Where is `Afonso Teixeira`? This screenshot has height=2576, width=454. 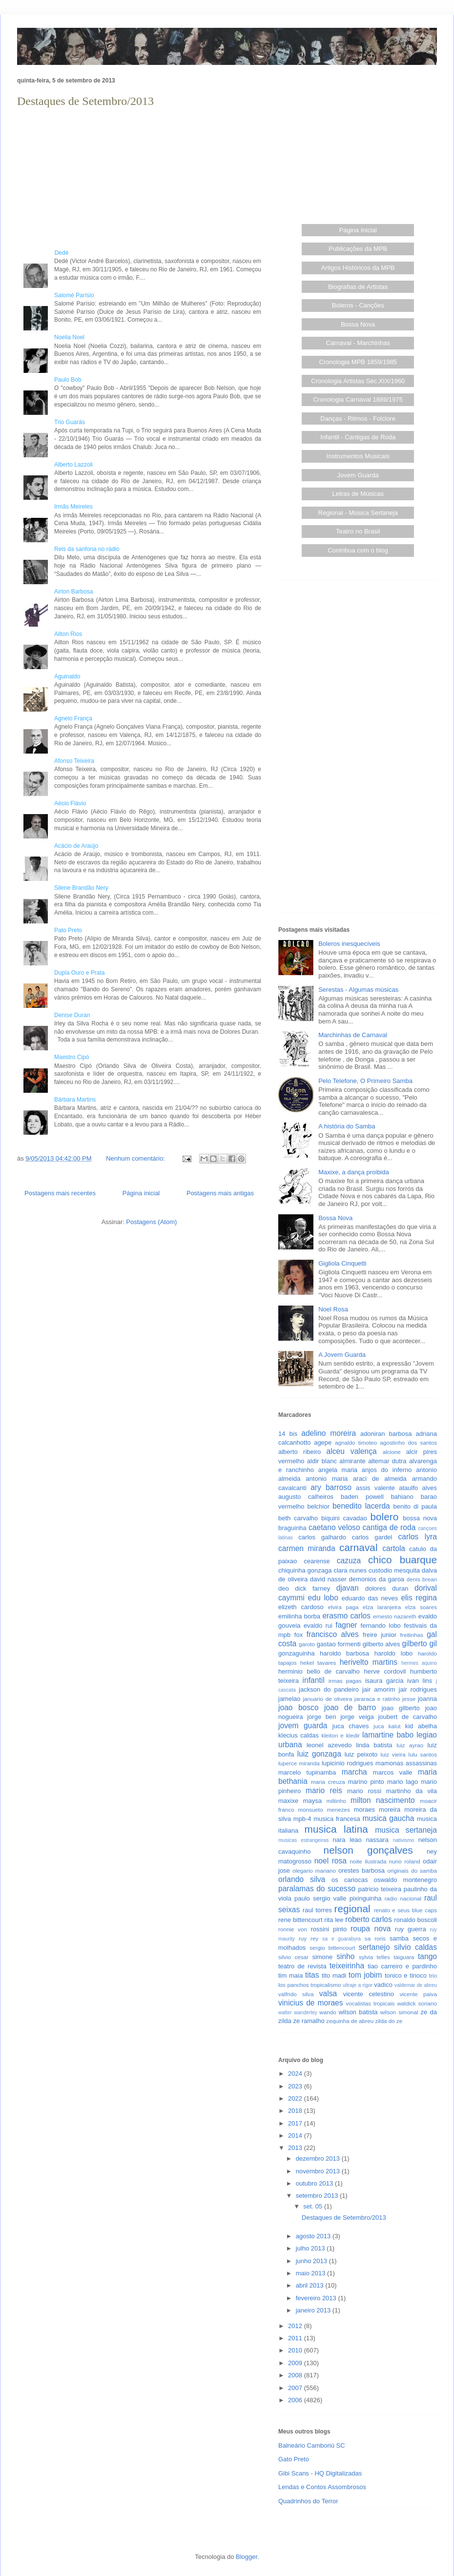
Afonso Teixeira is located at coordinates (74, 760).